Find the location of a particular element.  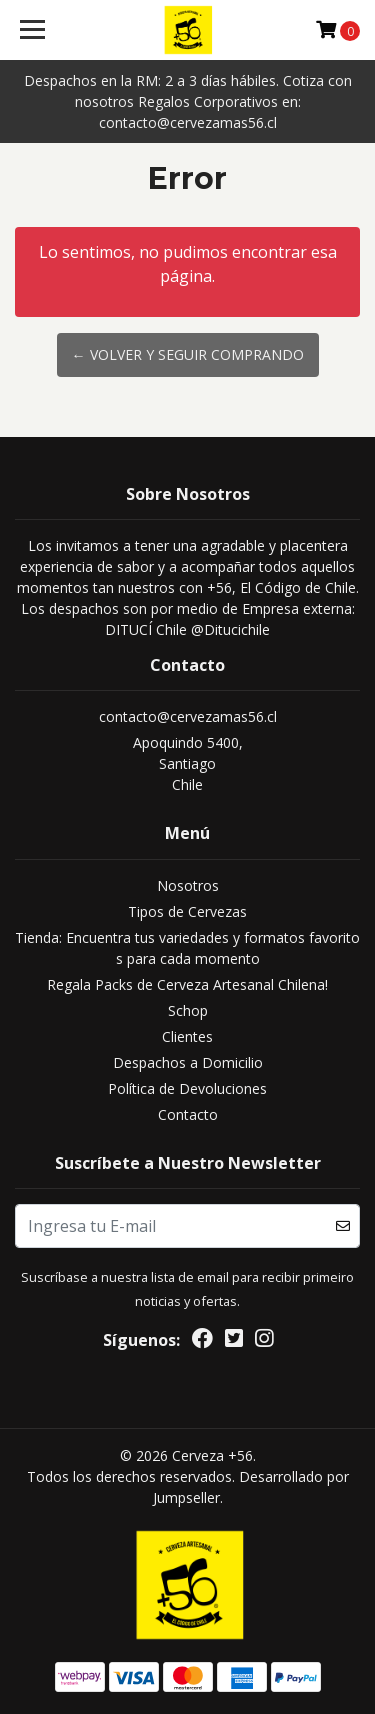

Contacto is located at coordinates (188, 1114).